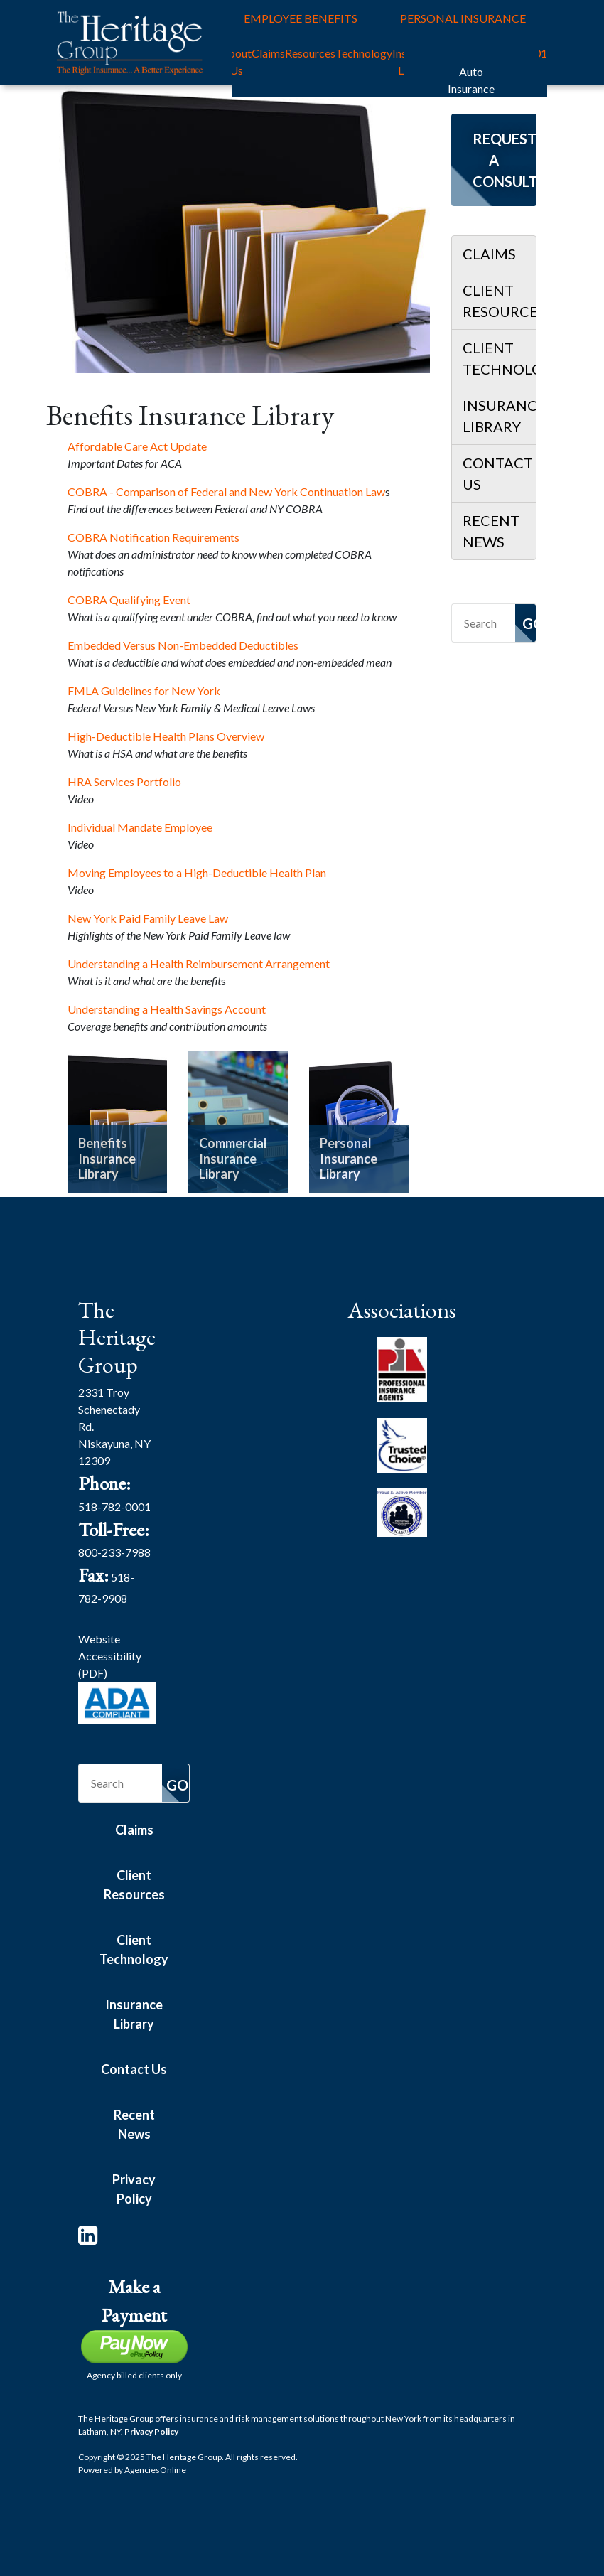 The height and width of the screenshot is (2576, 604). Describe the element at coordinates (109, 1656) in the screenshot. I see `Website Accessibility (PDF)` at that location.